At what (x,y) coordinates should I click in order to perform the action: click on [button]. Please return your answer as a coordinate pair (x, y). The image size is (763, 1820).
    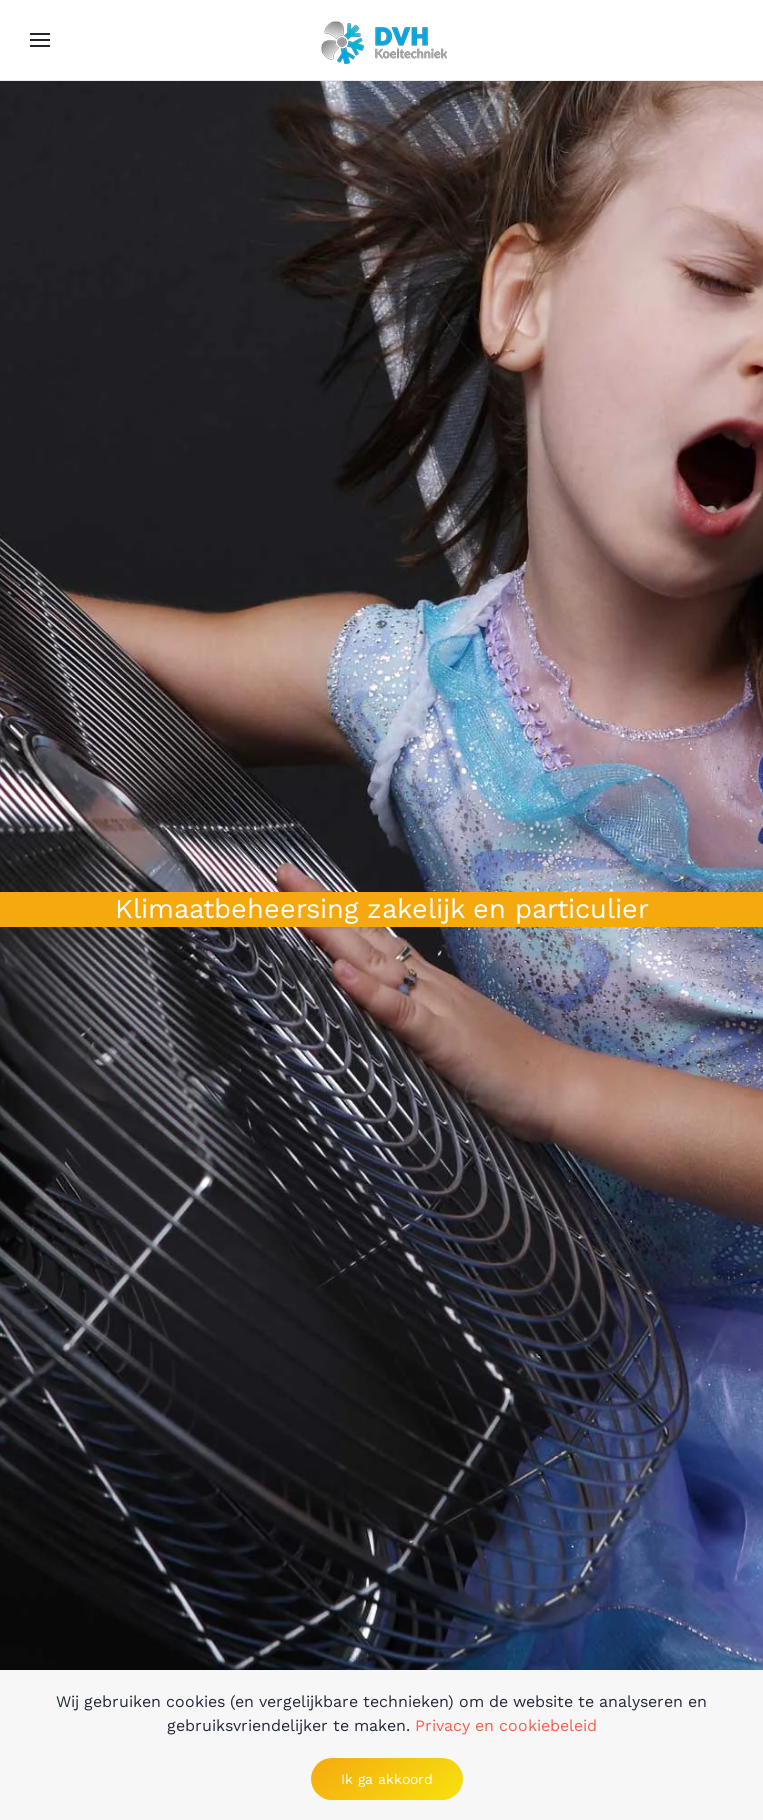
    Looking at the image, I should click on (40, 40).